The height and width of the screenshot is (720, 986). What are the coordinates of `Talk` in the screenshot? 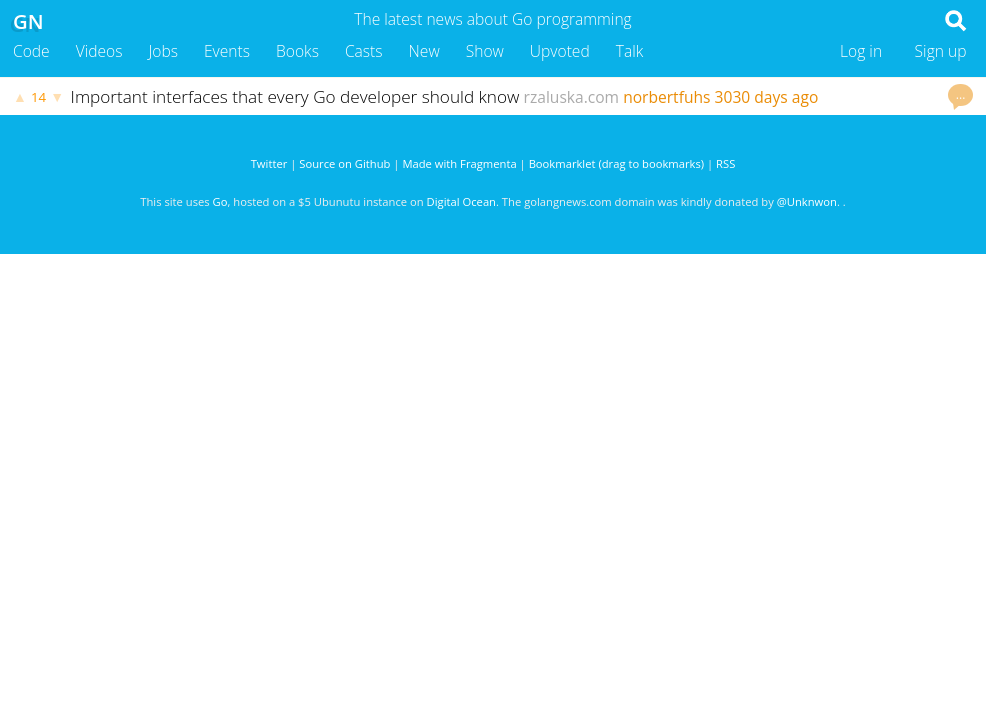 It's located at (630, 51).